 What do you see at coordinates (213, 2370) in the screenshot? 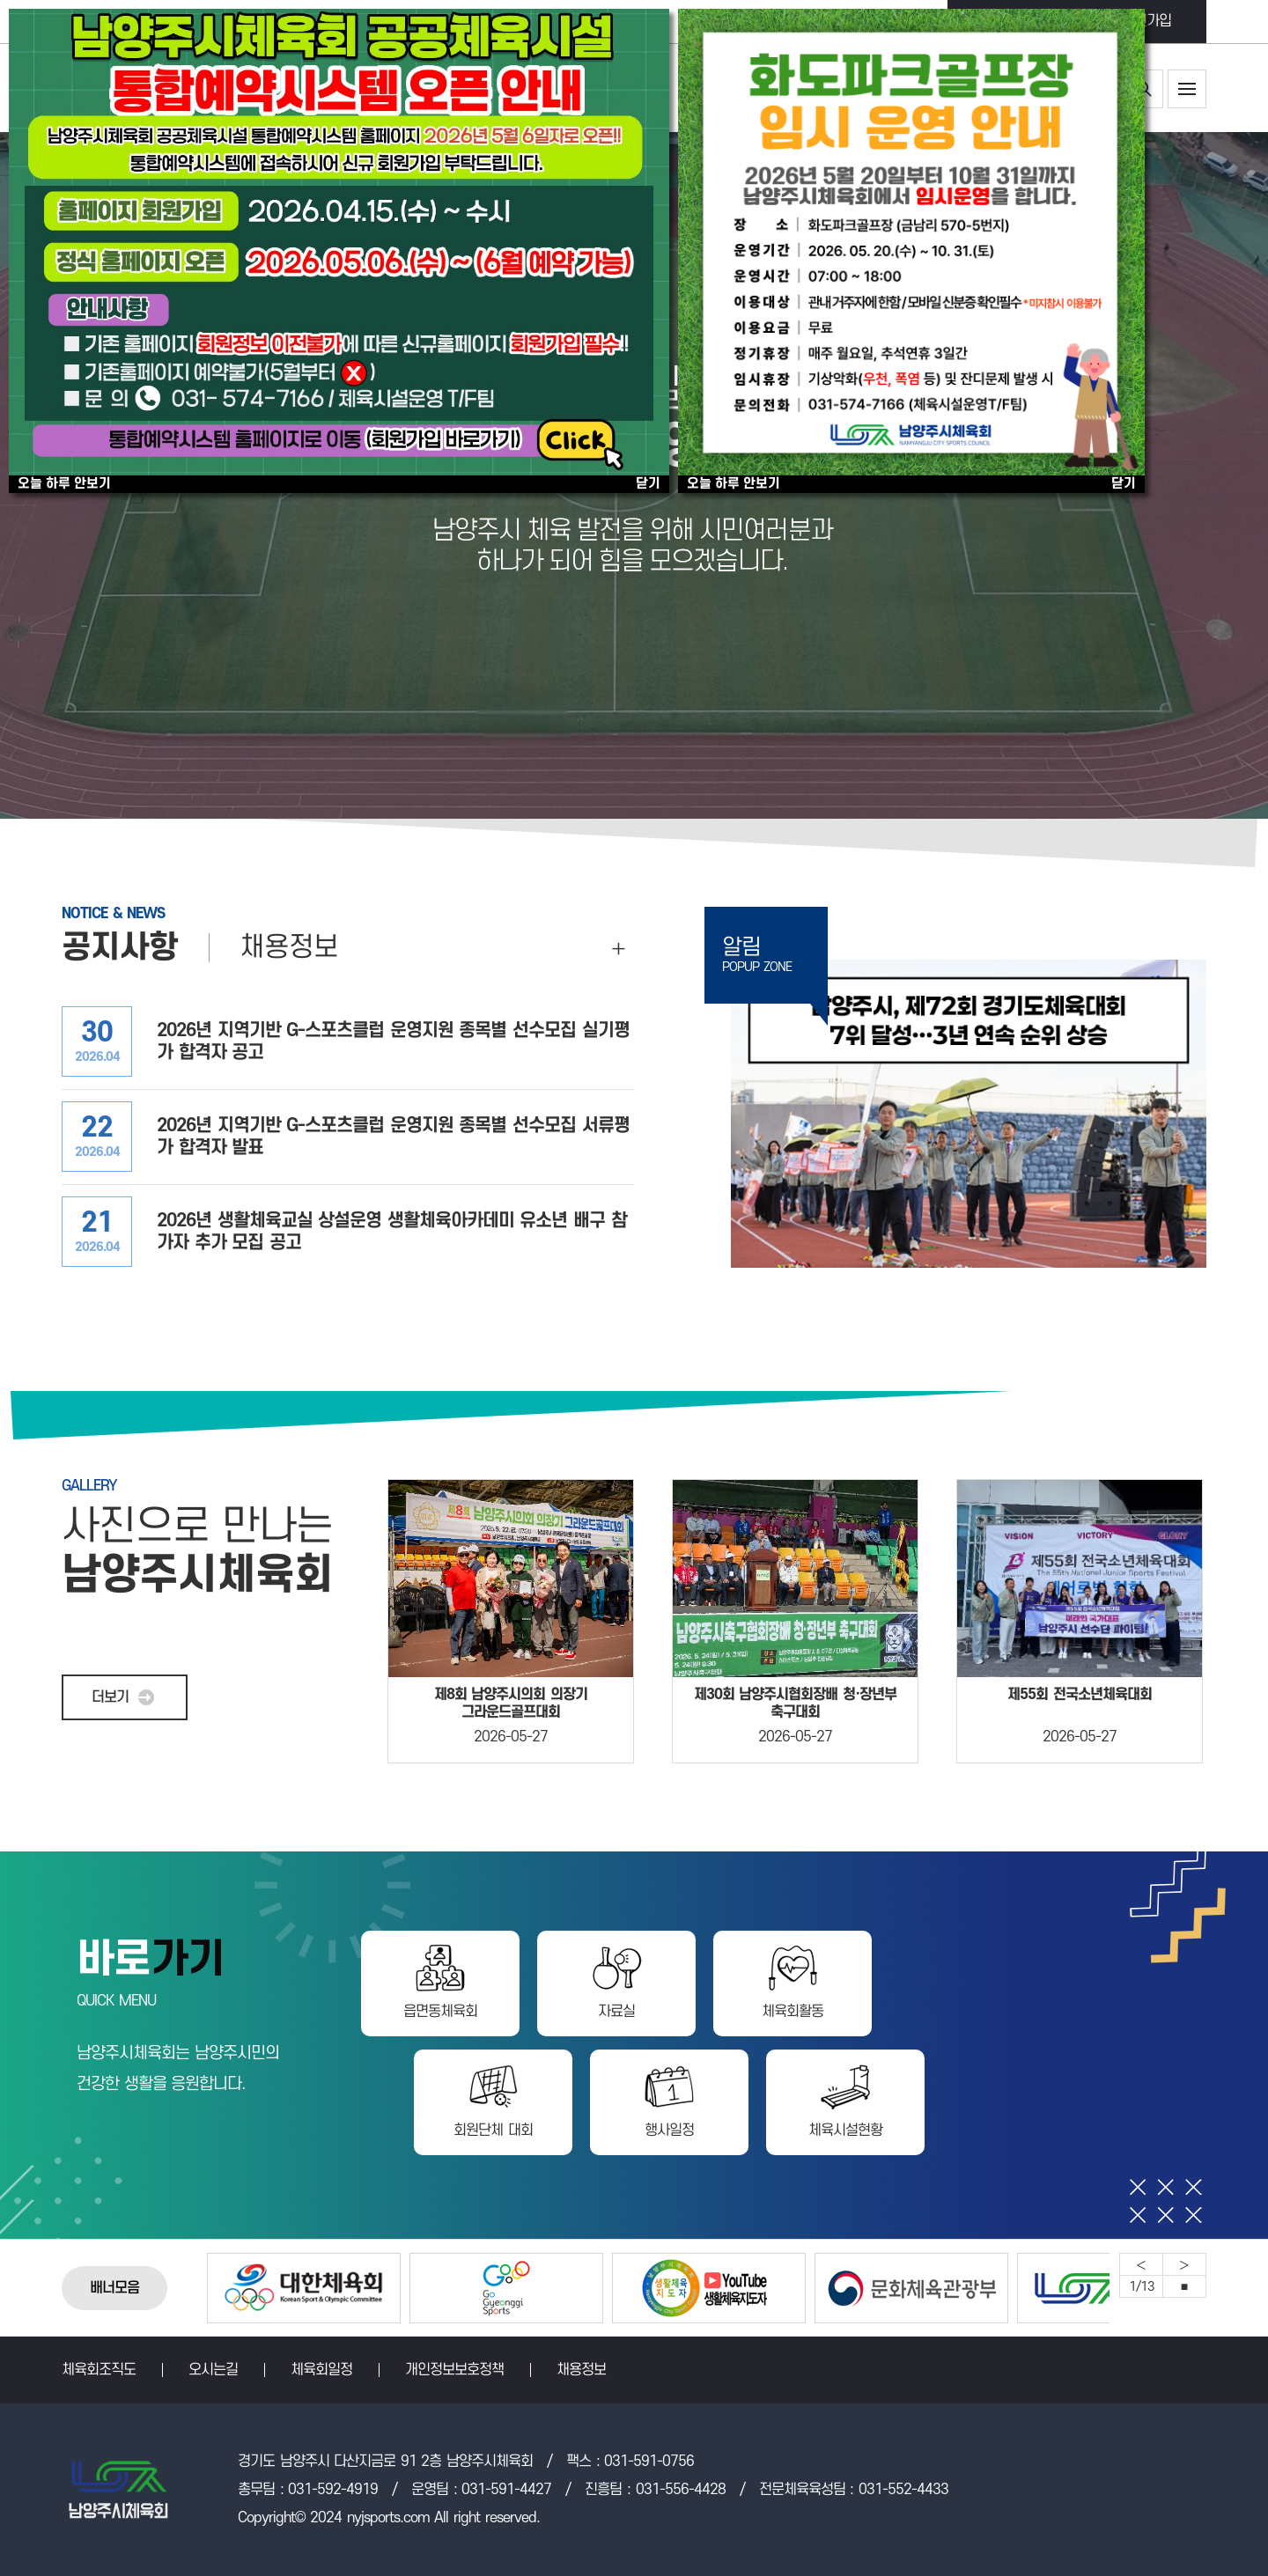
I see `오시는길` at bounding box center [213, 2370].